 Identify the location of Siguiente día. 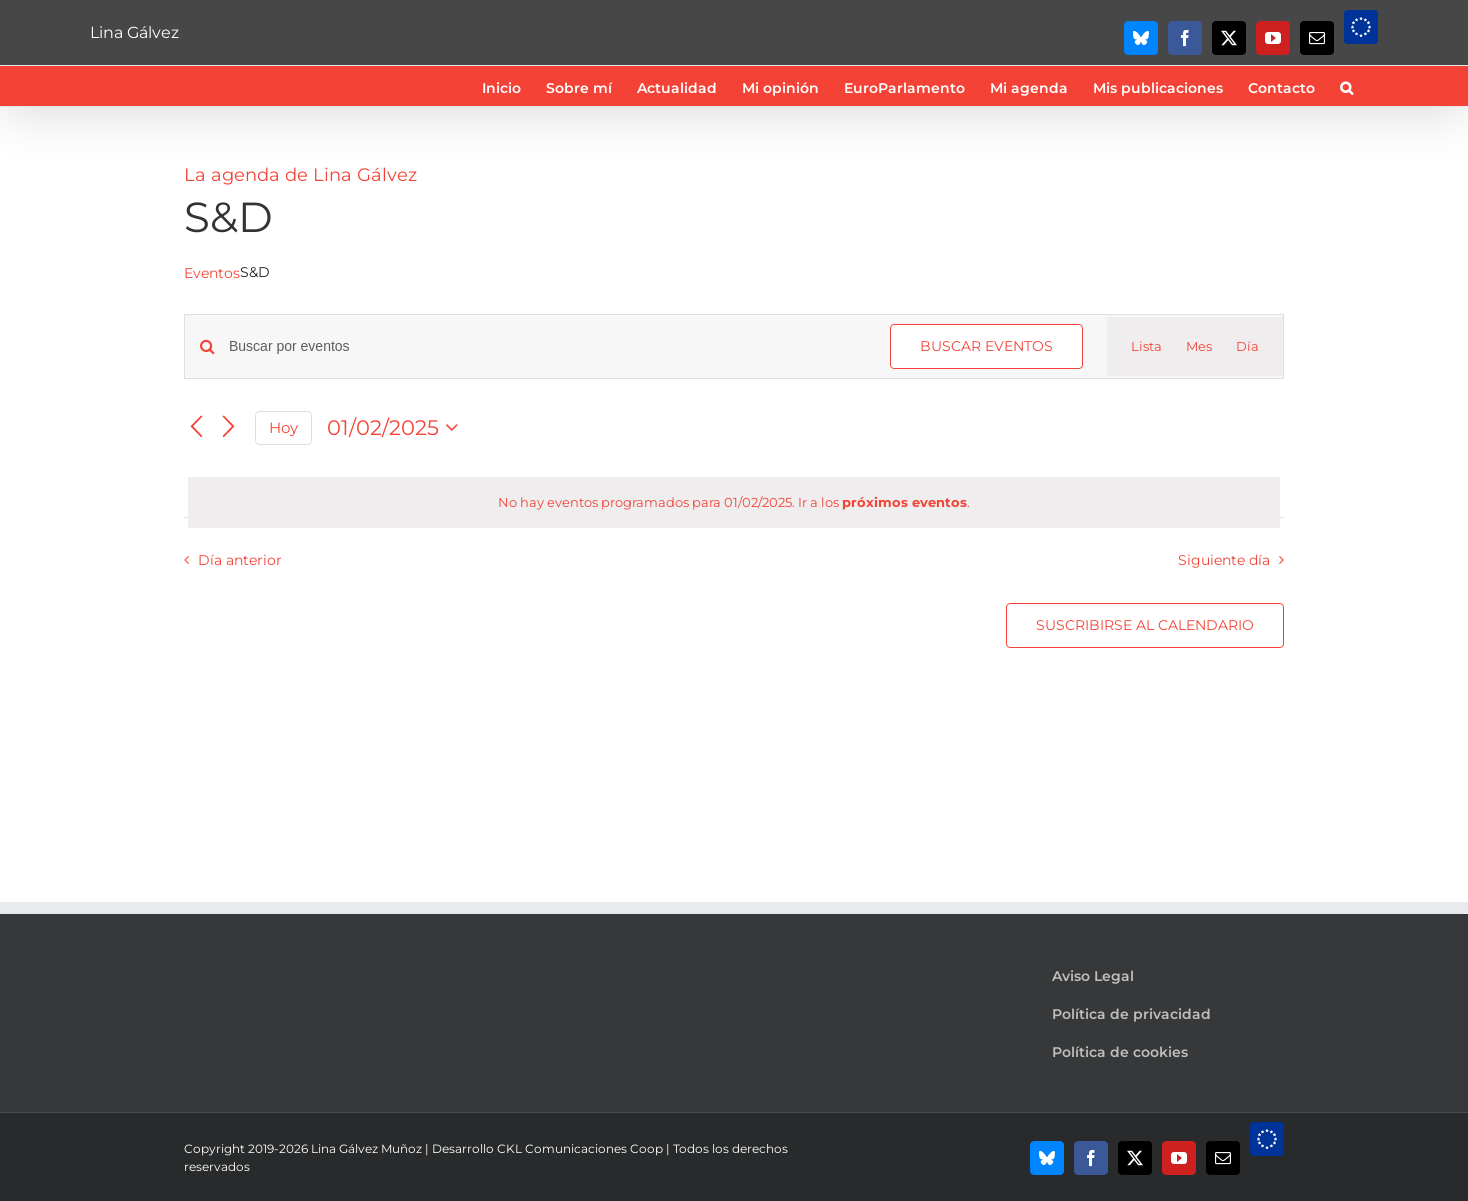
(1224, 560).